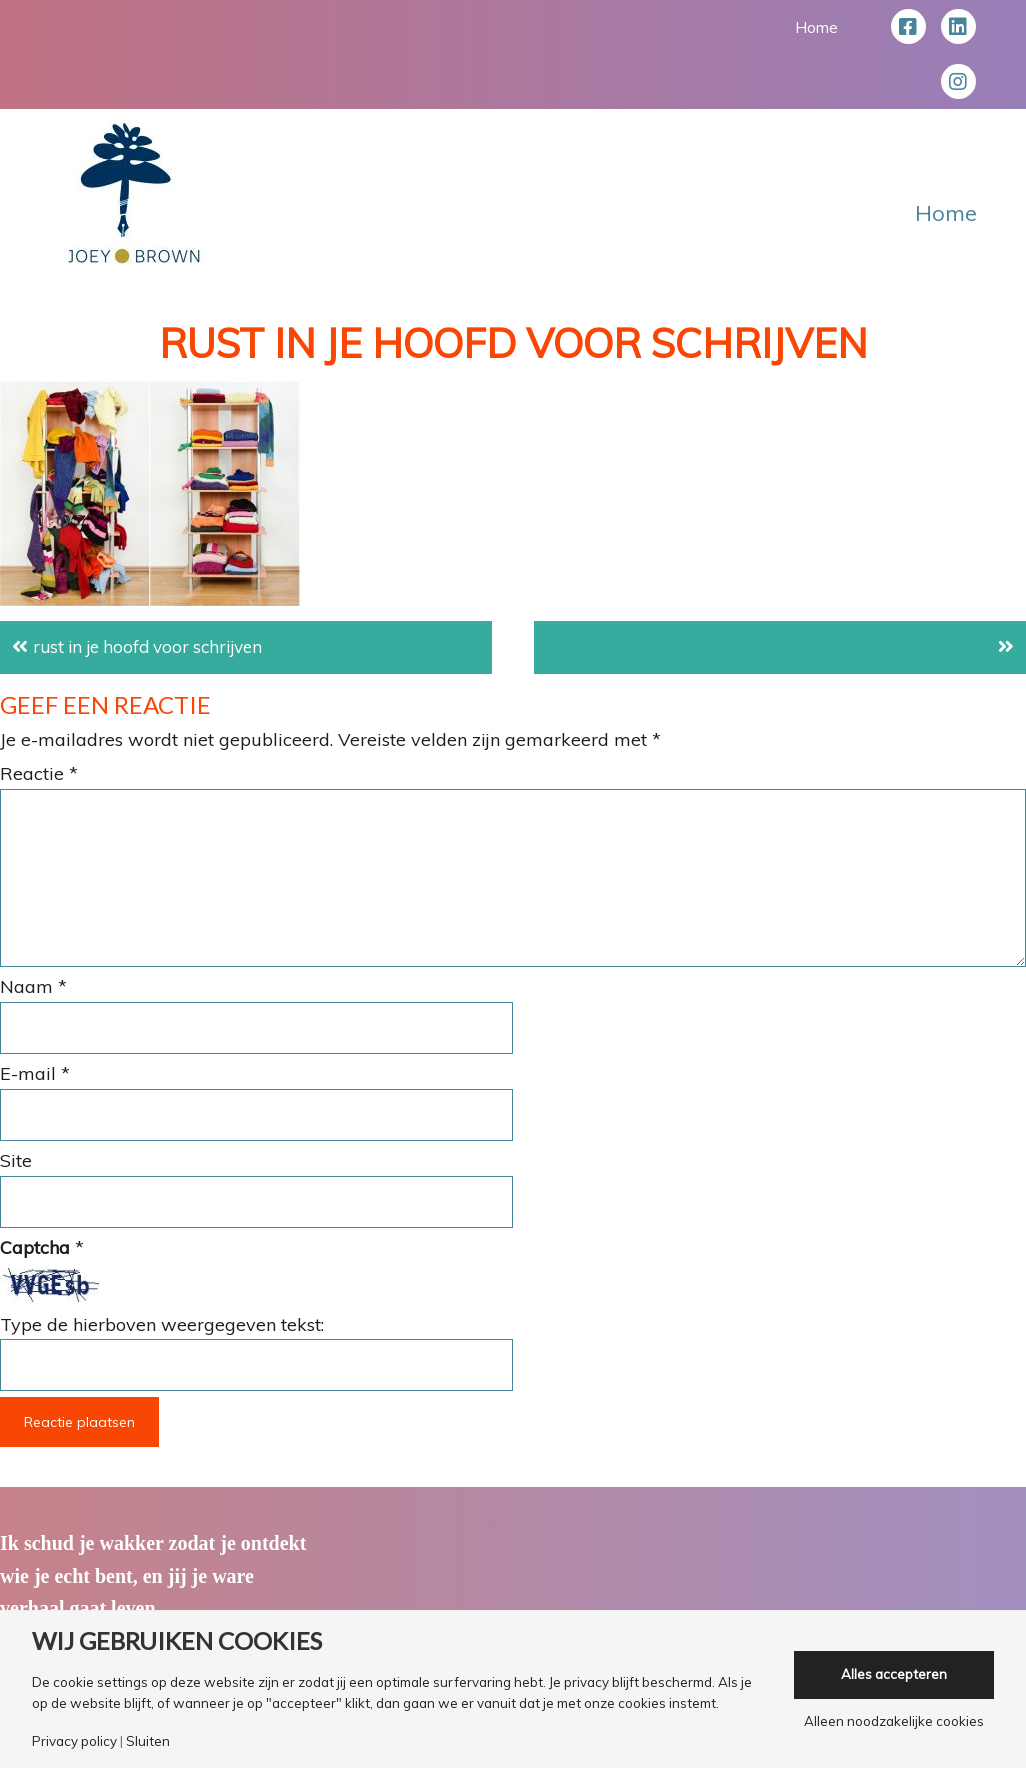 The height and width of the screenshot is (1768, 1026). I want to click on Home, so click(816, 27).